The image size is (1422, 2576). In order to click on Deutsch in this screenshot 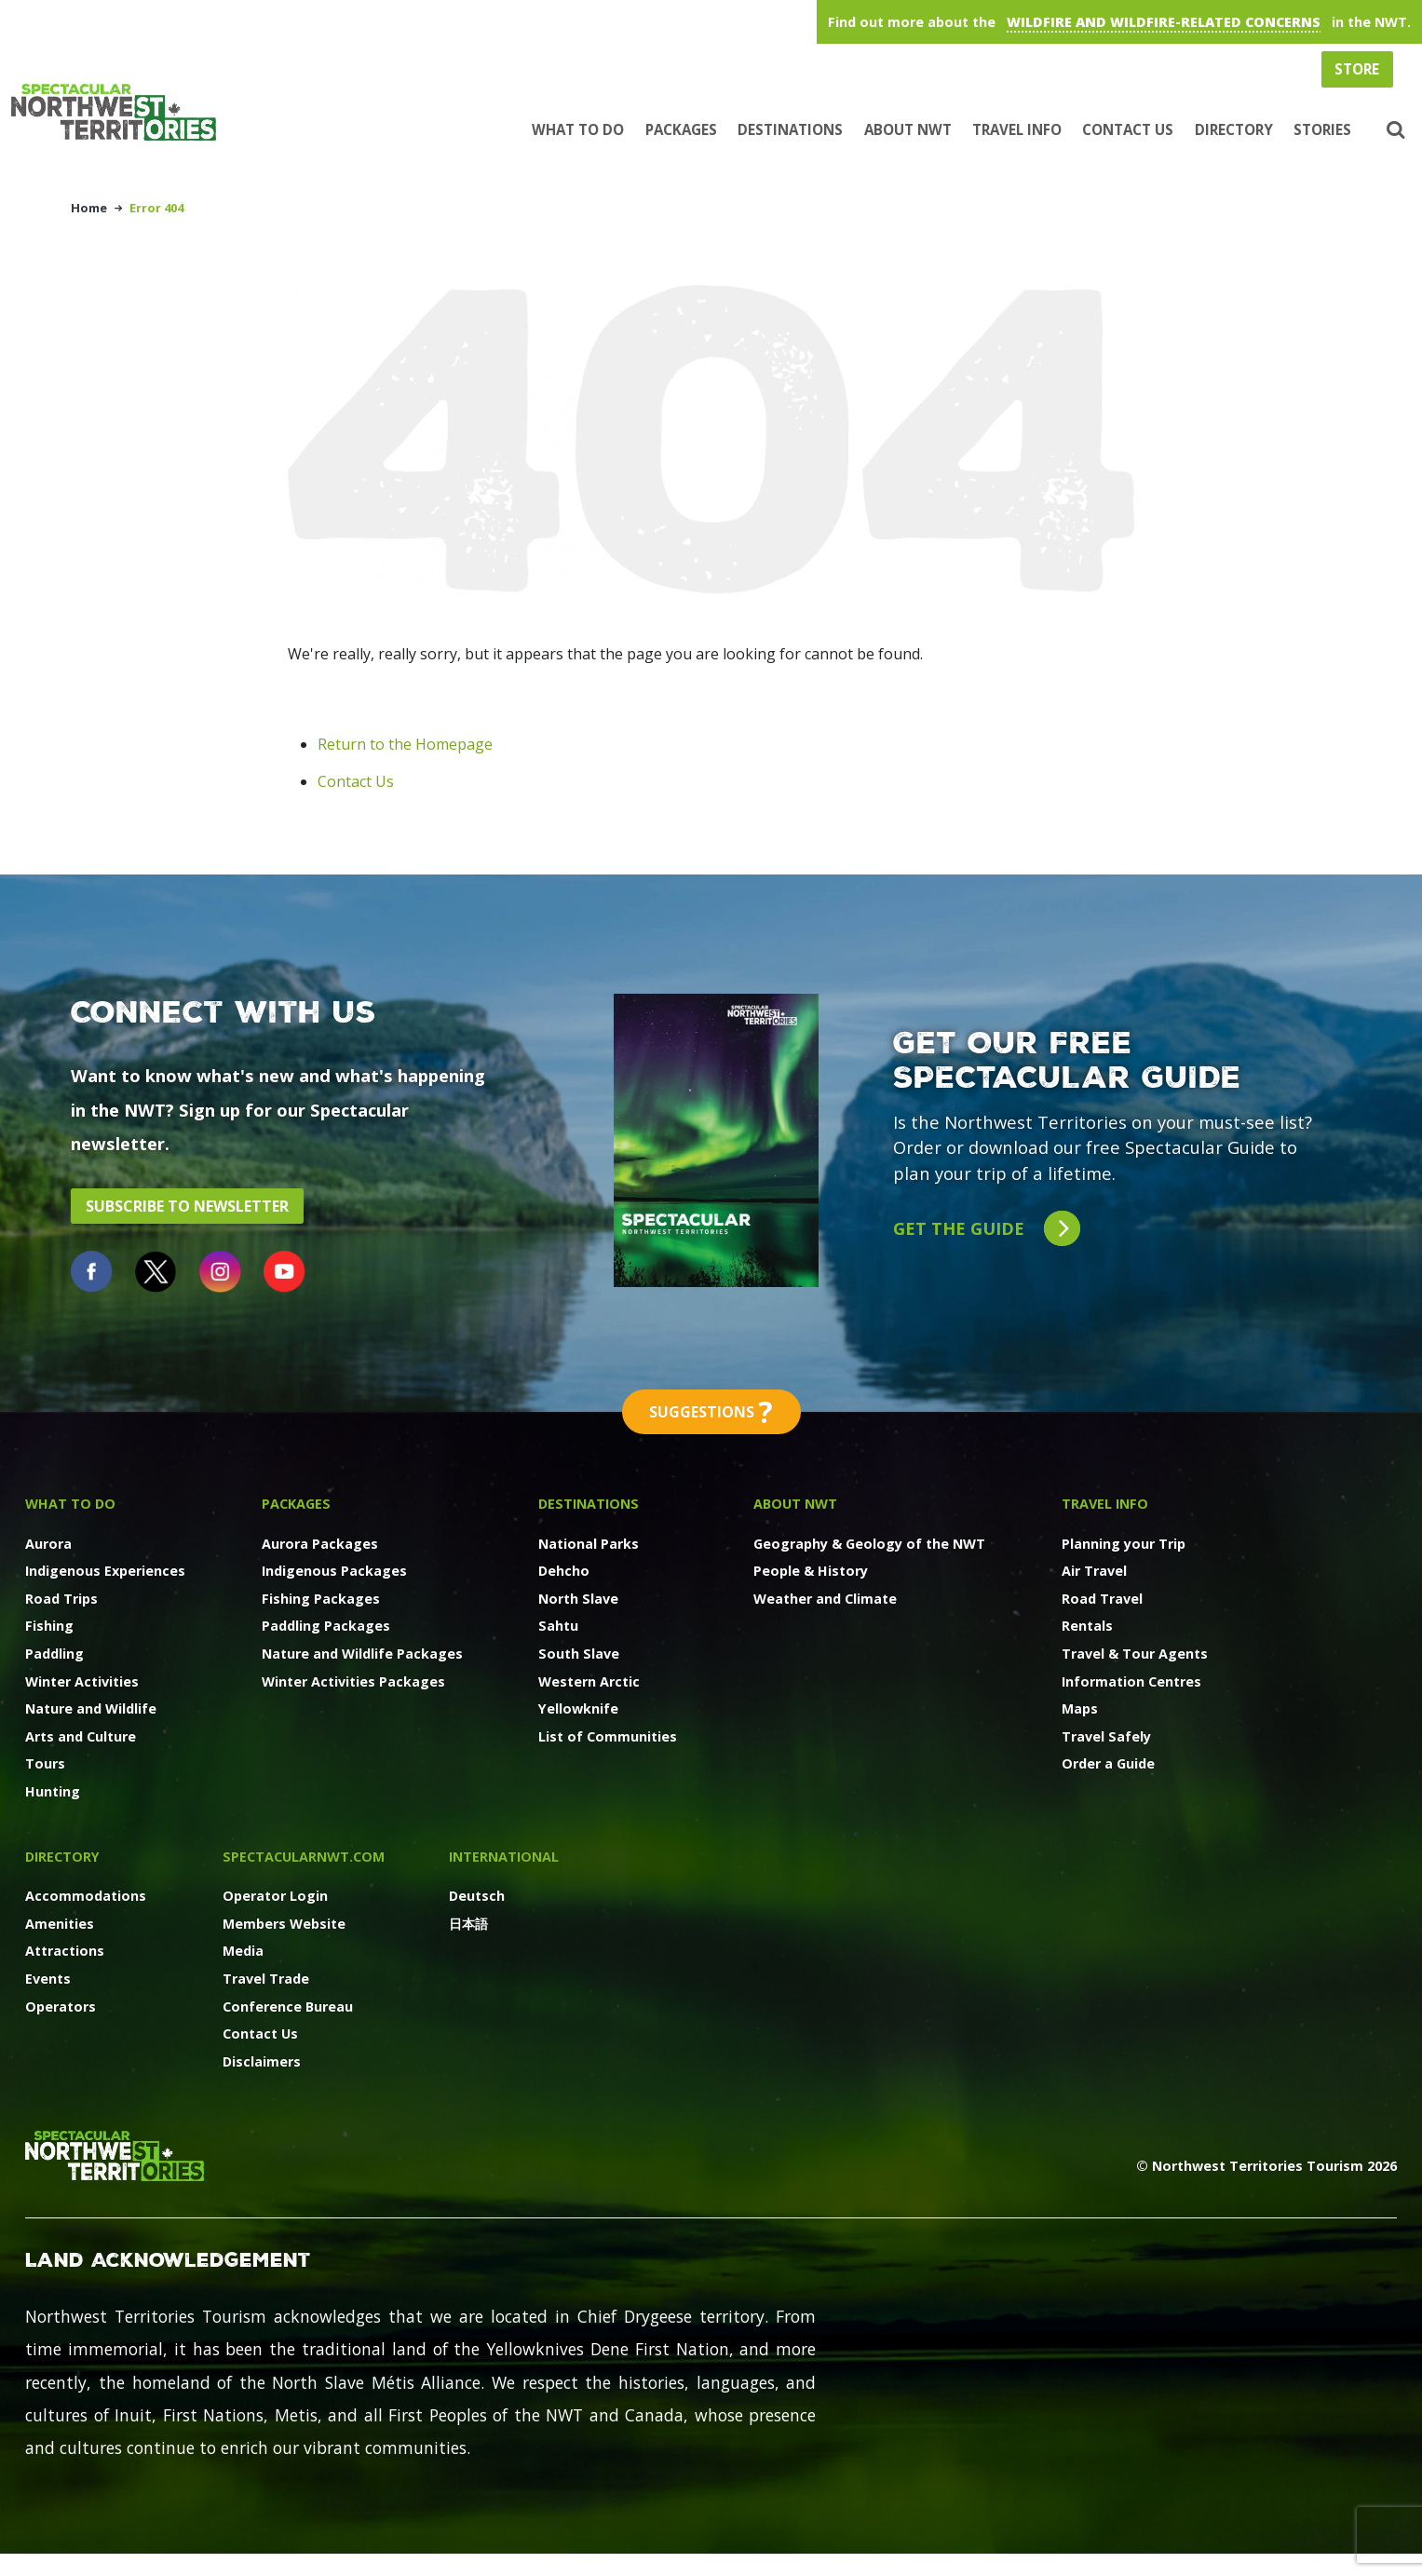, I will do `click(477, 1896)`.